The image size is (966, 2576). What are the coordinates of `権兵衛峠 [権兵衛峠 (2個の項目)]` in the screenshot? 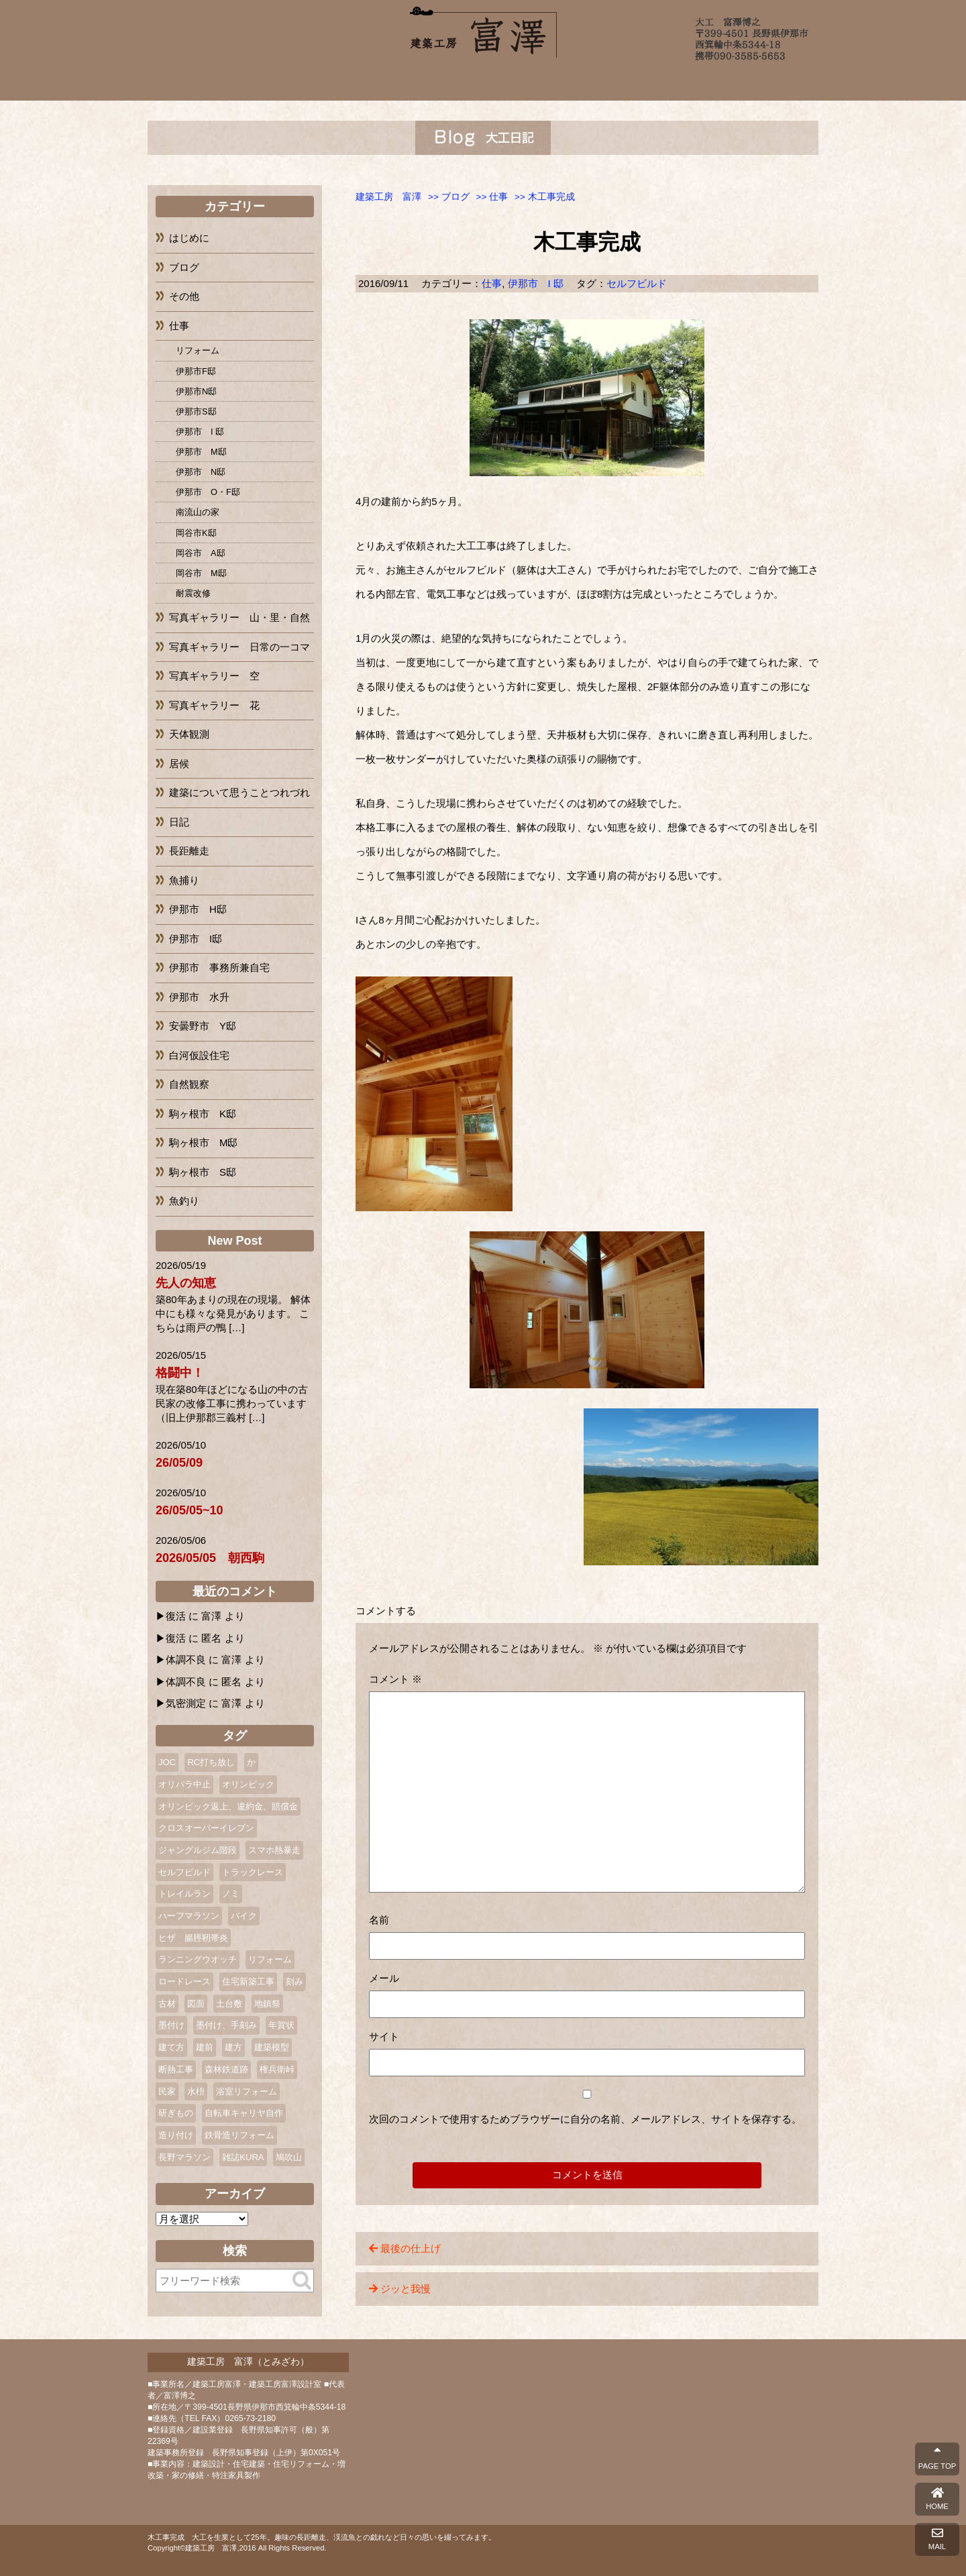 It's located at (277, 2069).